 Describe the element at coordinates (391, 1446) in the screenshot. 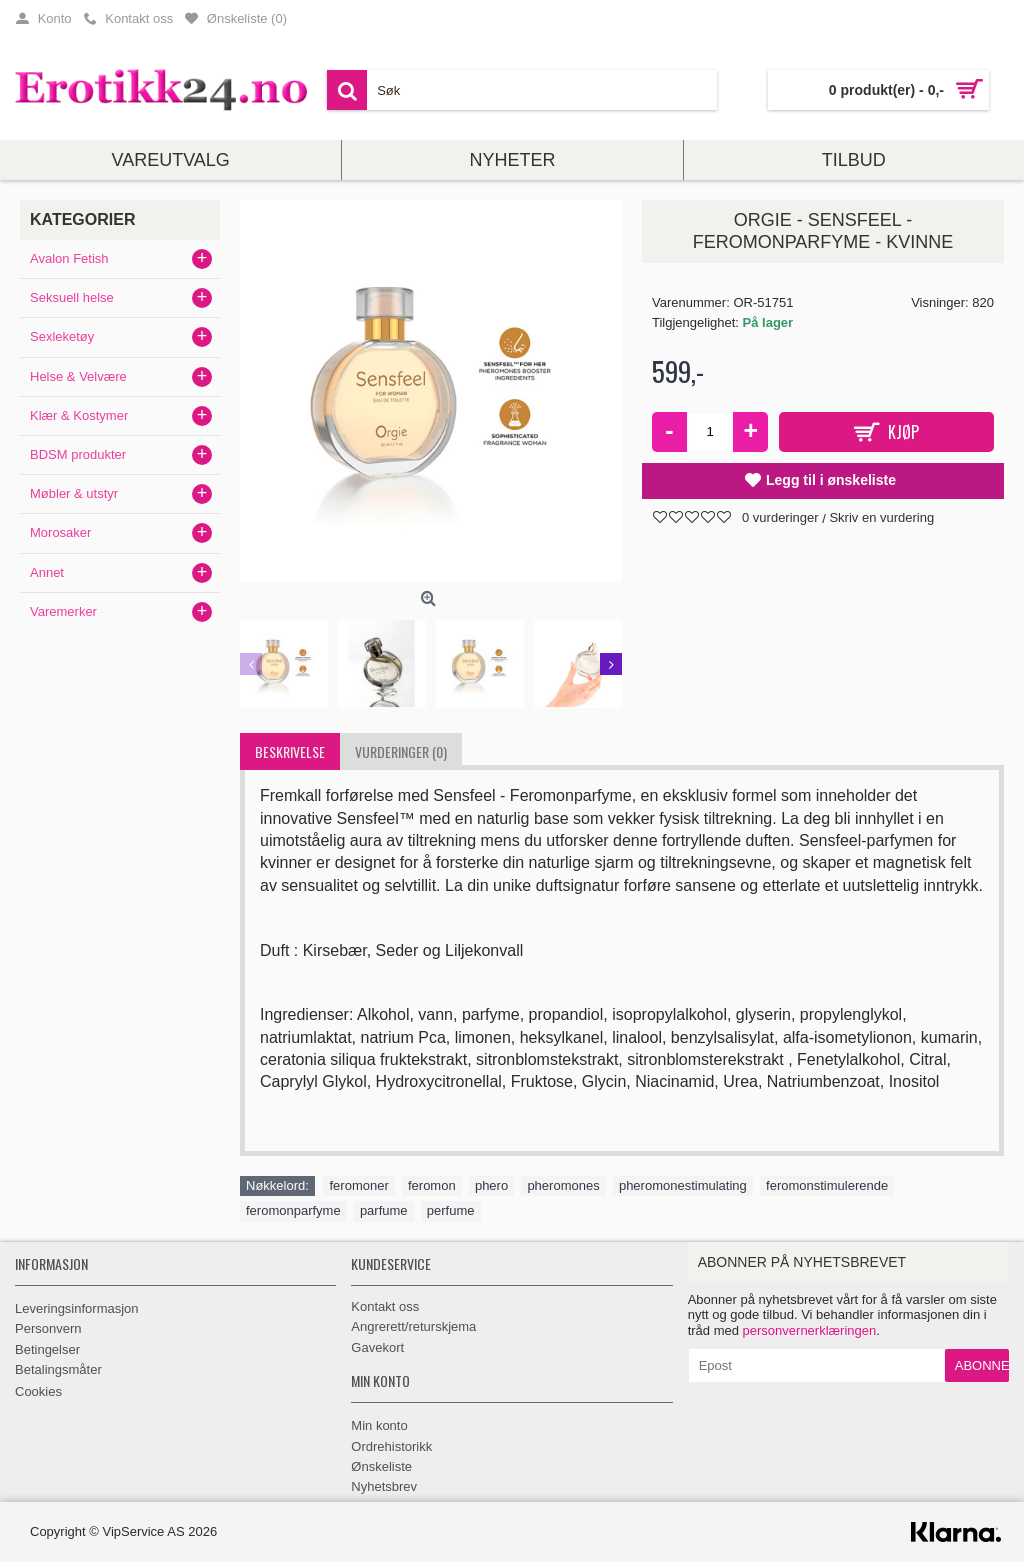

I see `Ordrehistorikk` at that location.